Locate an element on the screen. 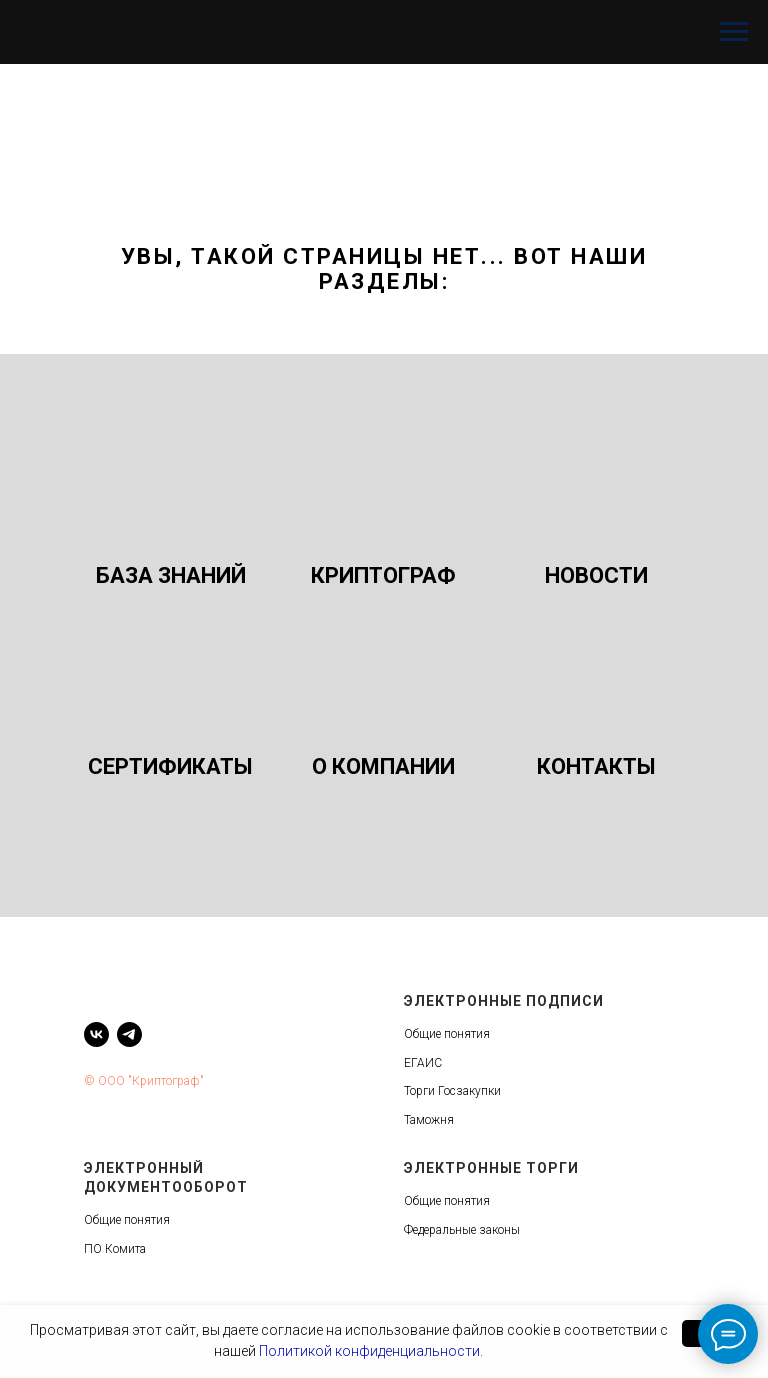 This screenshot has width=768, height=1378. [Навигационное меню] is located at coordinates (734, 32).